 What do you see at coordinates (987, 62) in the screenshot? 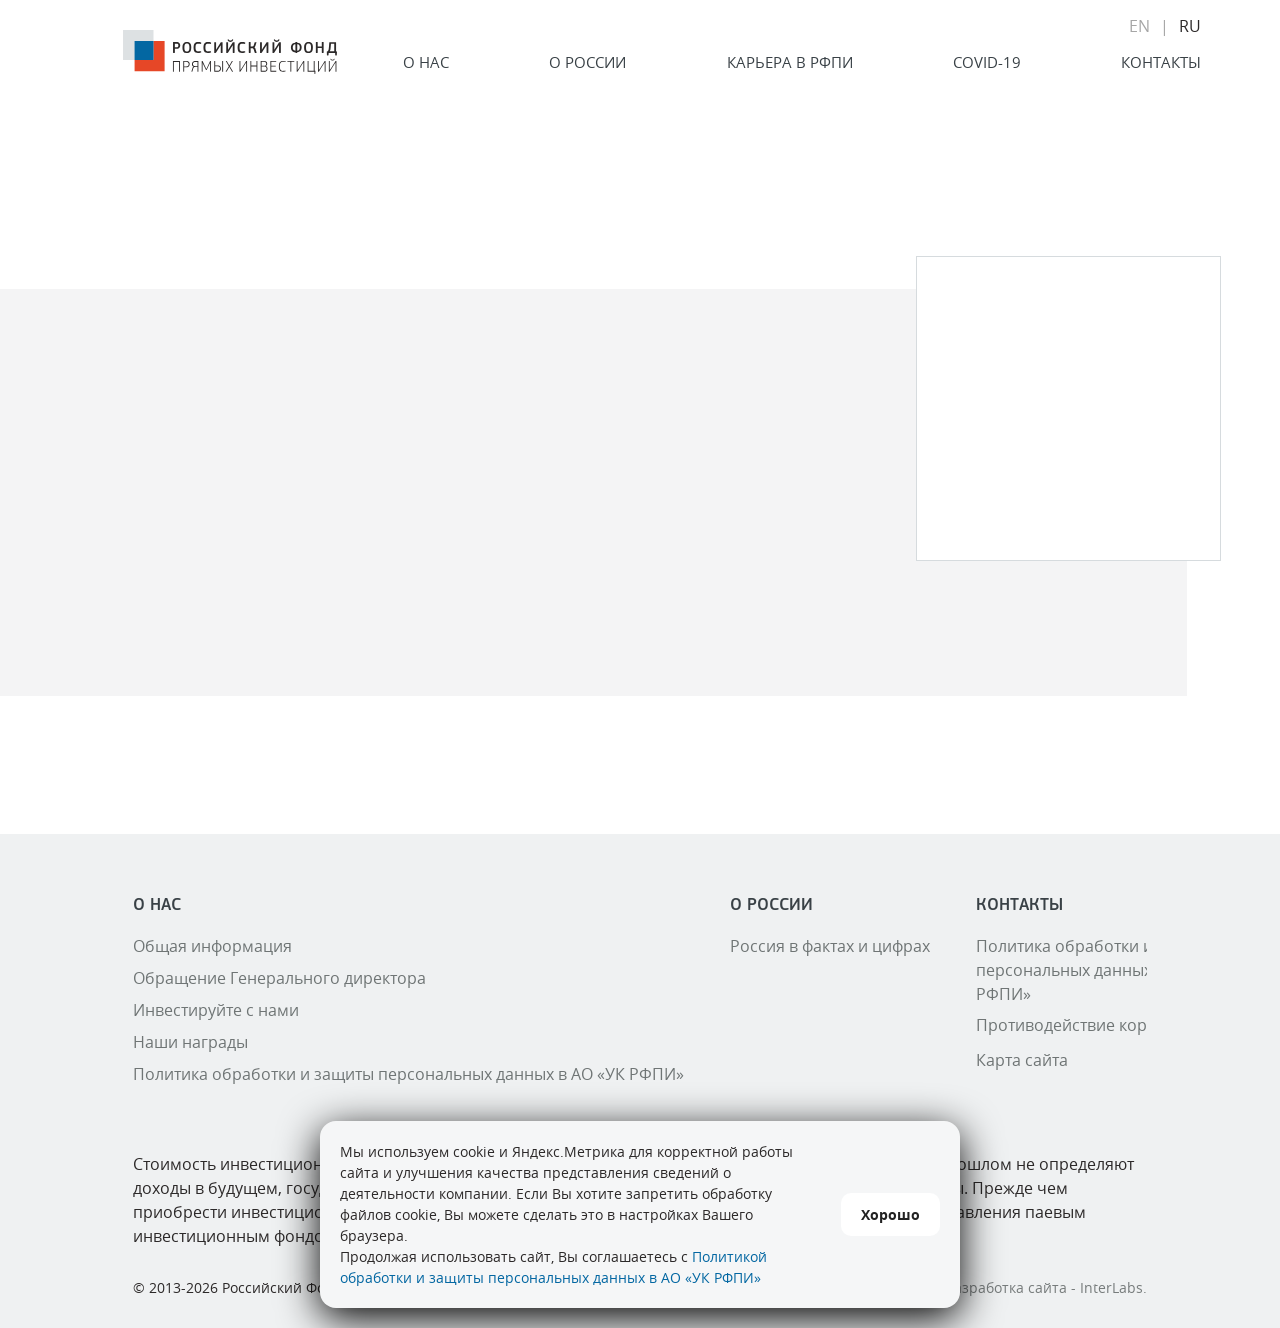
I see `COVID-19` at bounding box center [987, 62].